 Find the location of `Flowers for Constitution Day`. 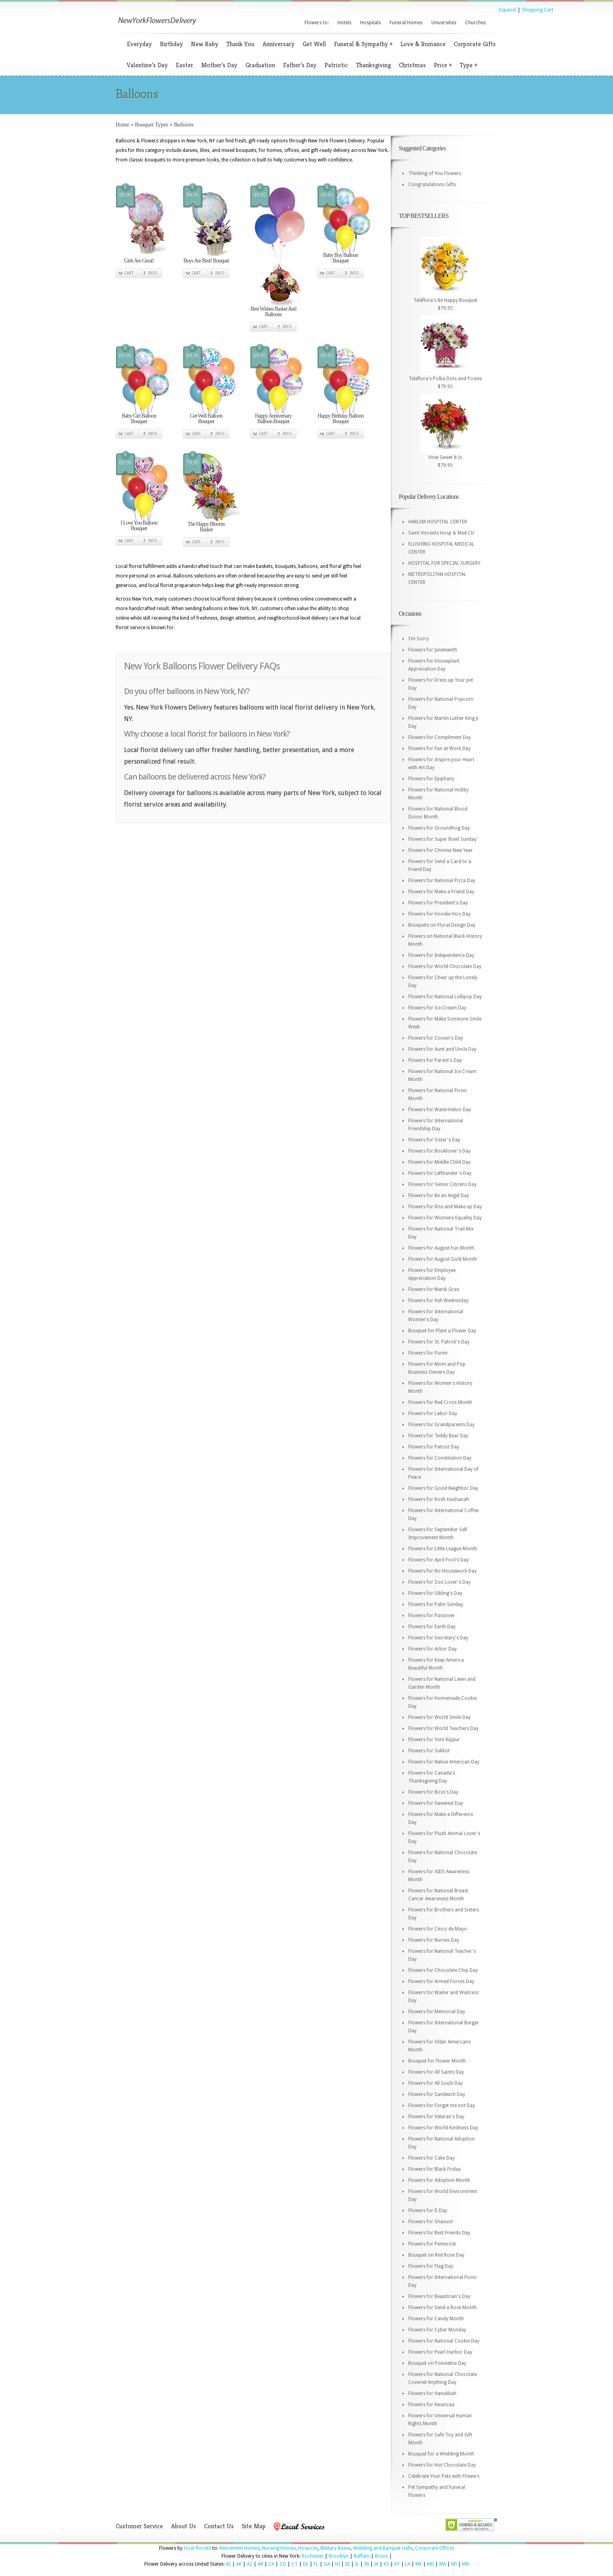

Flowers for Constitution Day is located at coordinates (439, 1458).